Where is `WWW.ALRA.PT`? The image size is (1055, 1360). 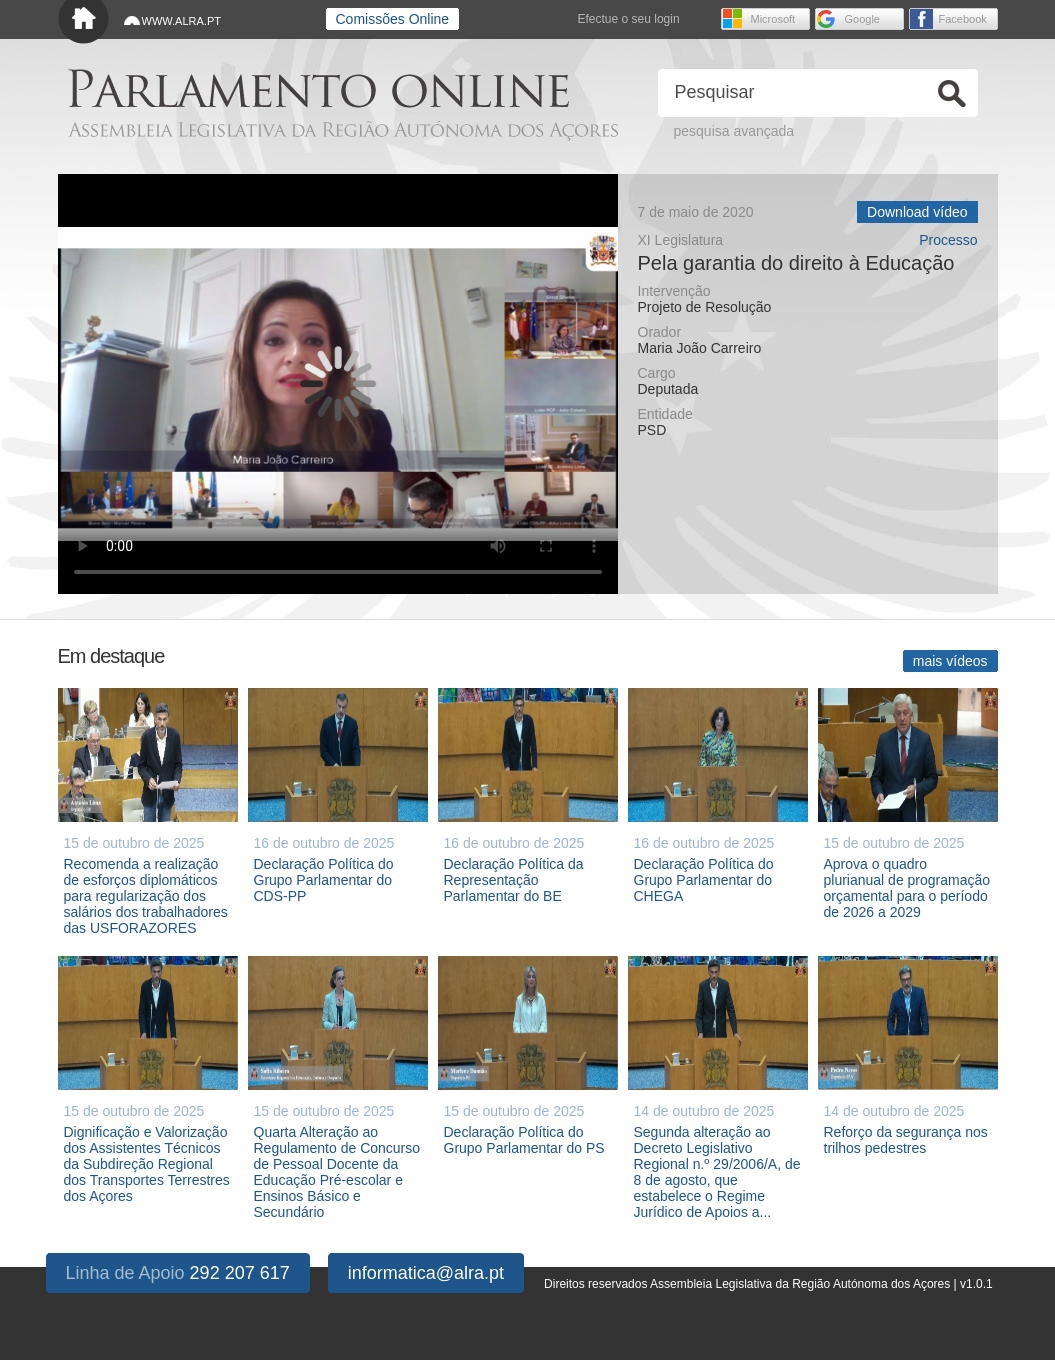 WWW.ALRA.PT is located at coordinates (181, 21).